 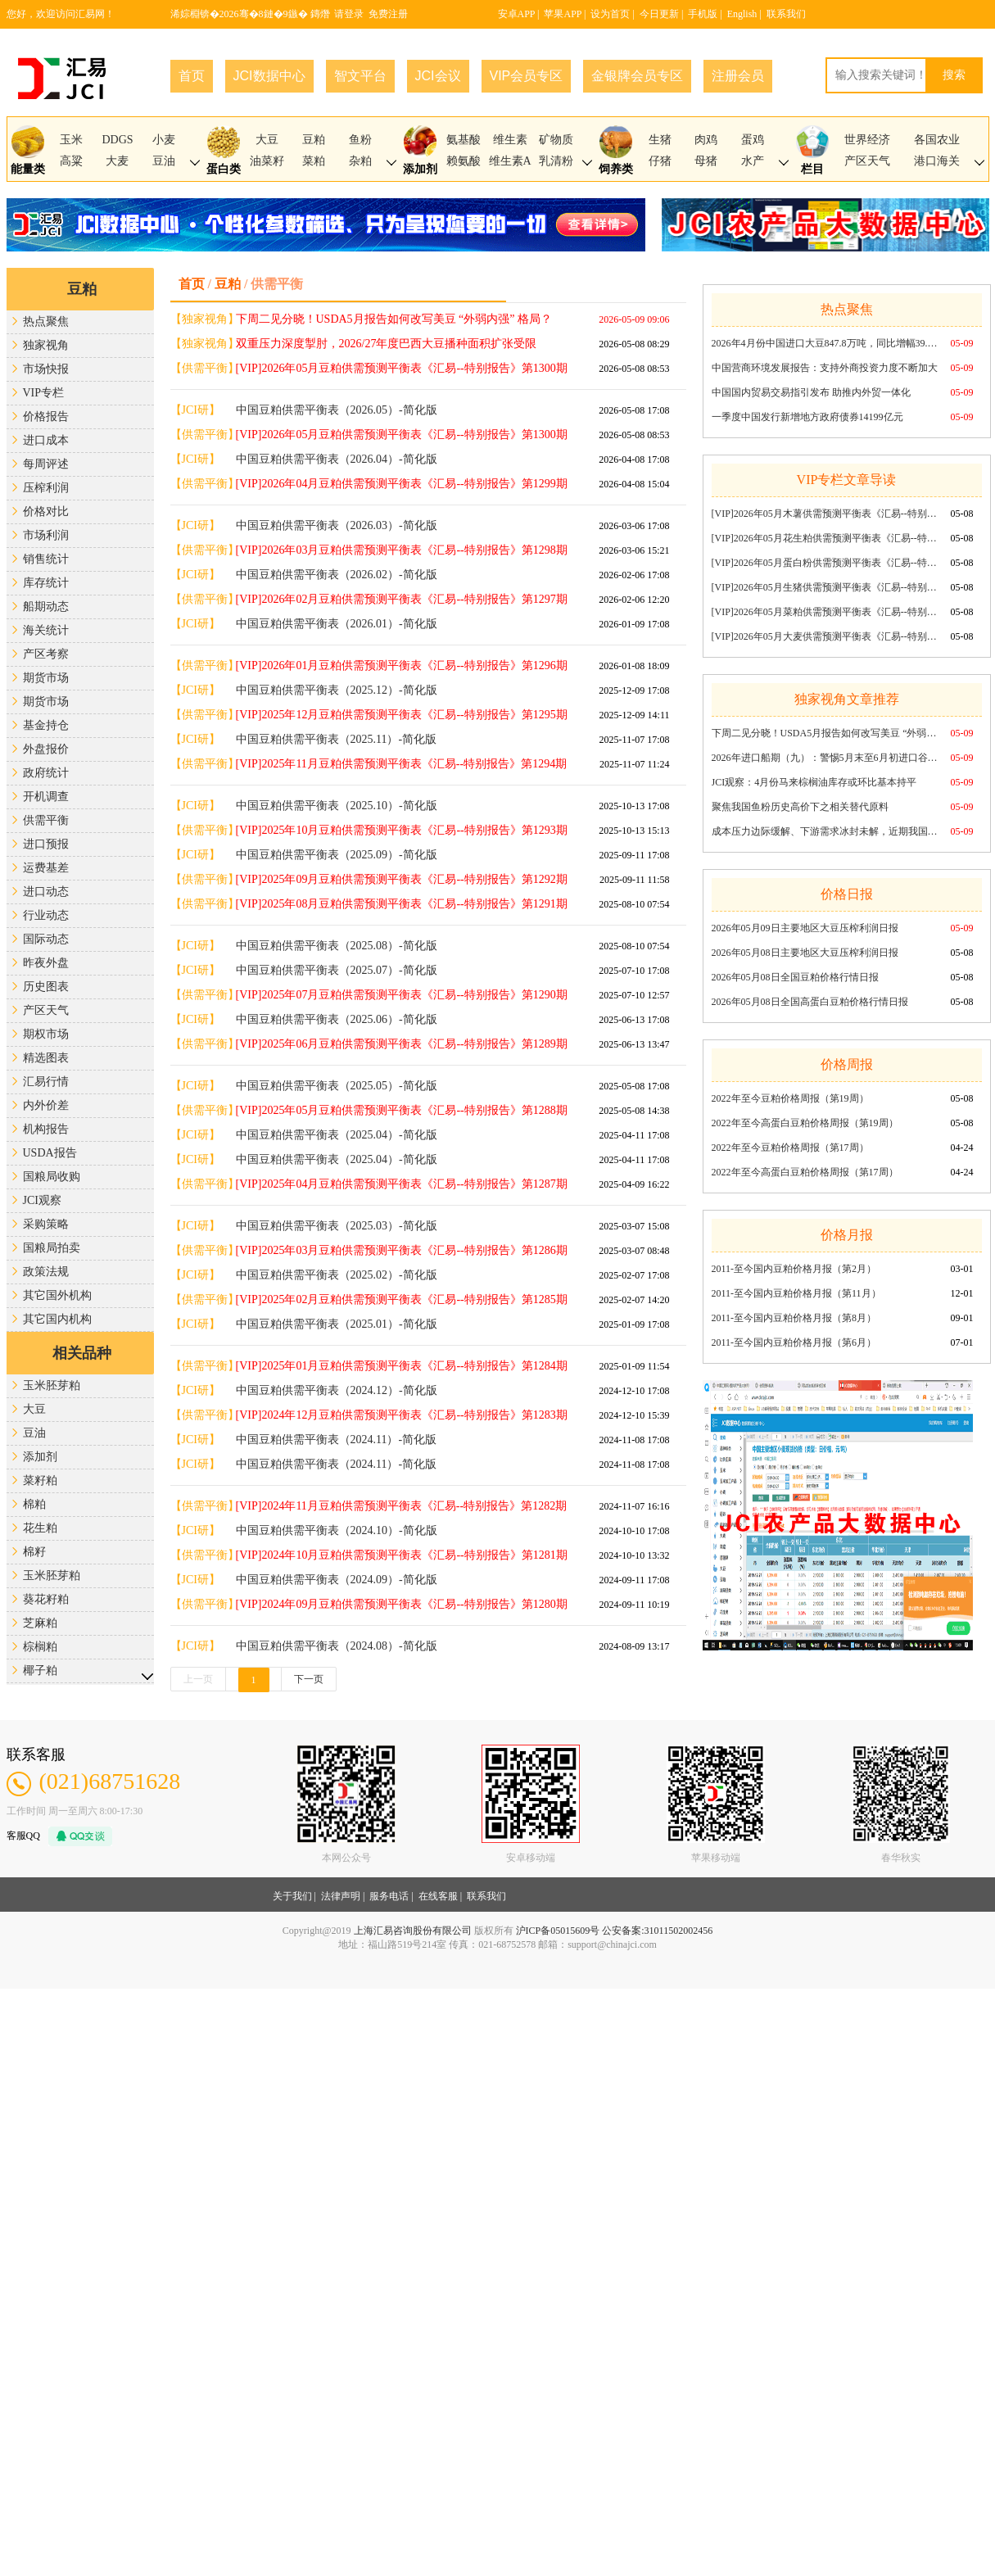 What do you see at coordinates (40, 1647) in the screenshot?
I see `棕榈粕` at bounding box center [40, 1647].